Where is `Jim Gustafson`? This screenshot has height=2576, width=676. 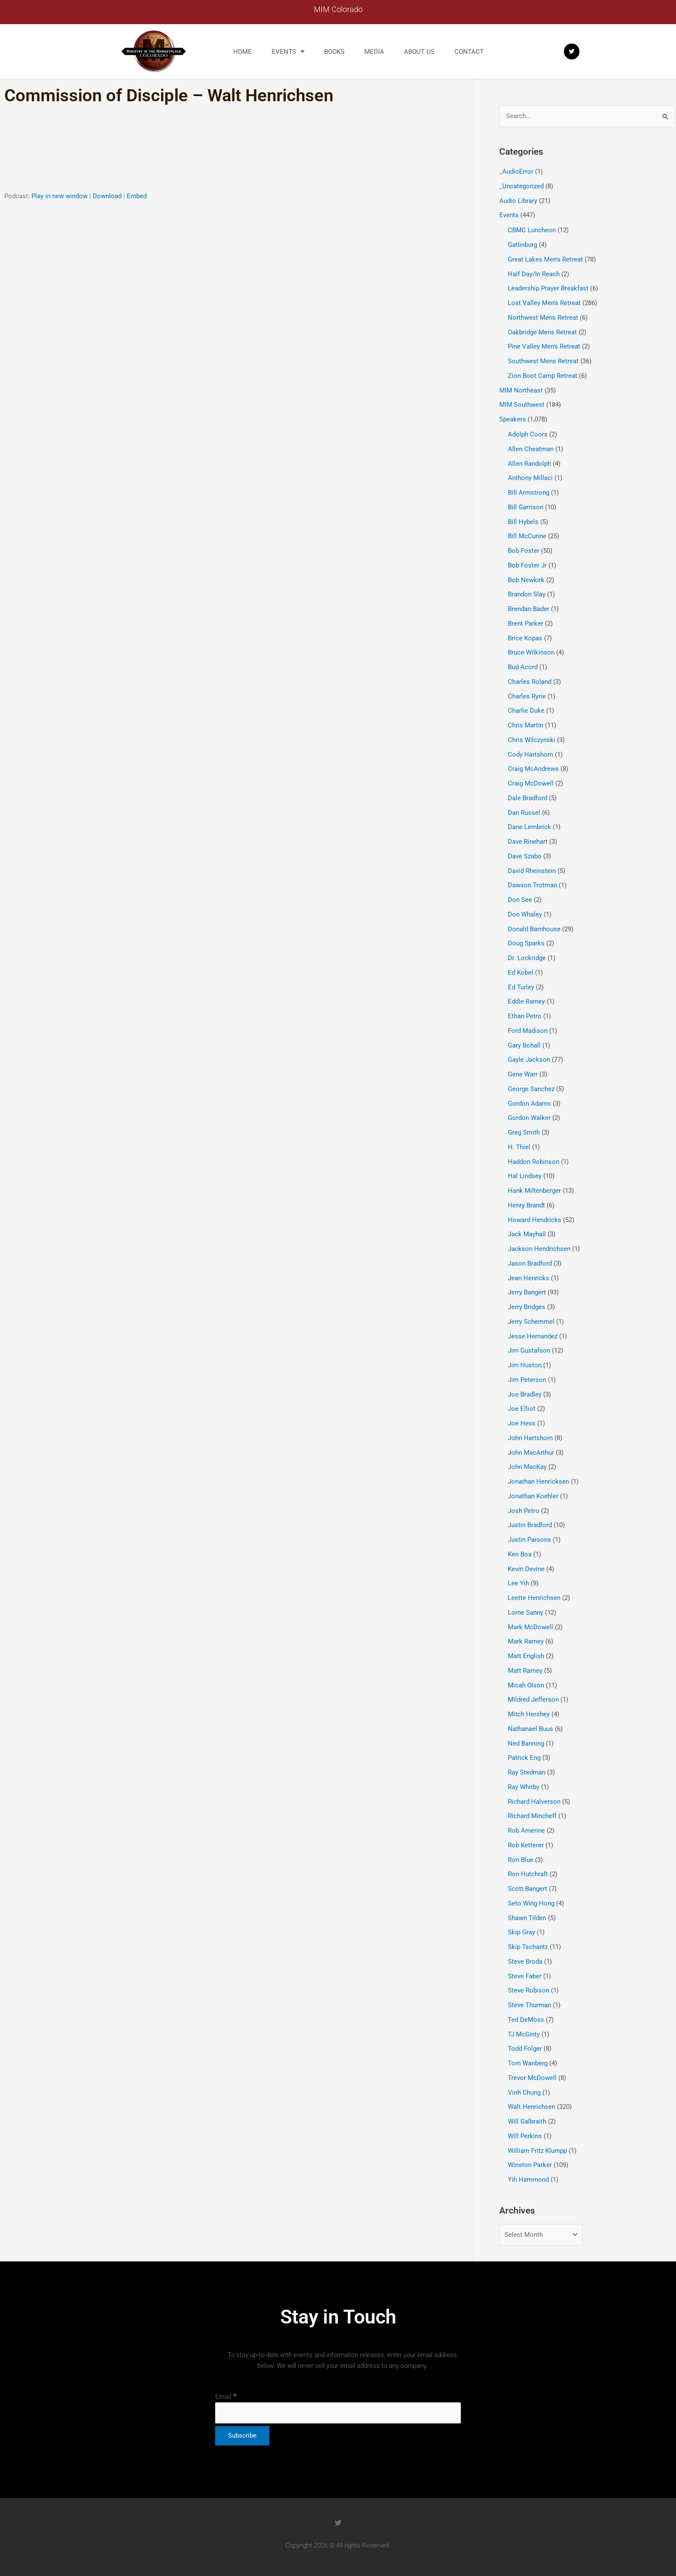 Jim Gustafson is located at coordinates (529, 1350).